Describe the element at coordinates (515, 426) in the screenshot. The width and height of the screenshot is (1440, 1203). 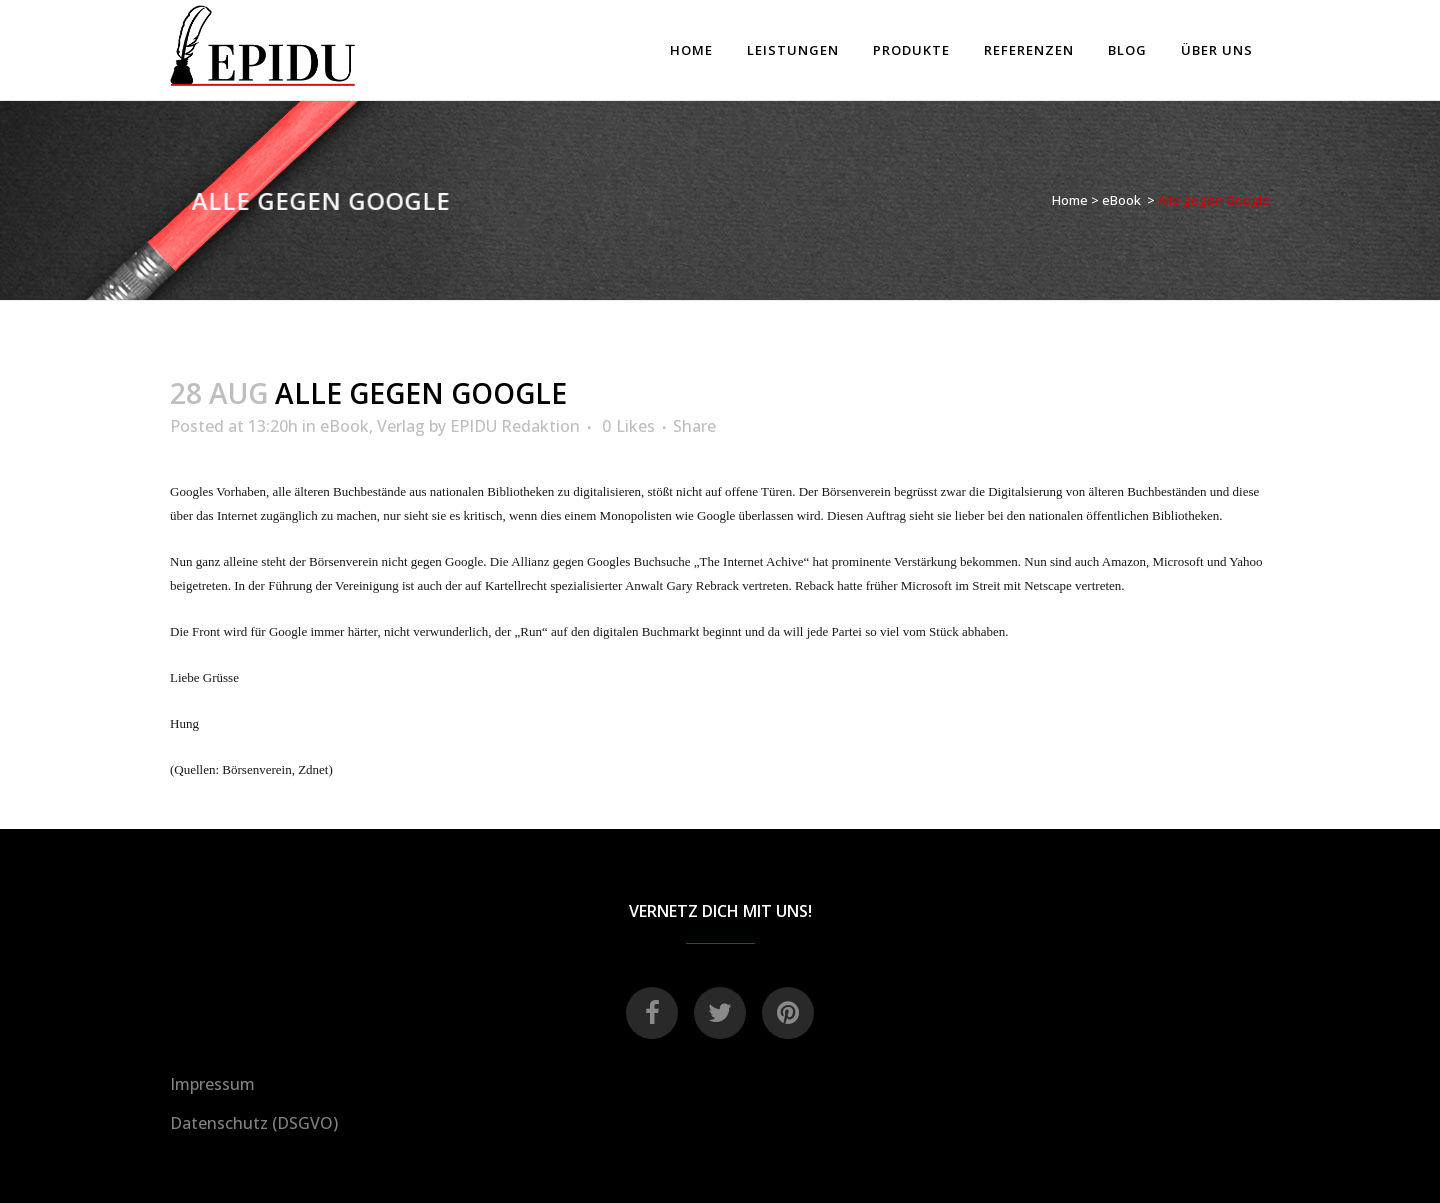
I see `EPIDU Redaktion` at that location.